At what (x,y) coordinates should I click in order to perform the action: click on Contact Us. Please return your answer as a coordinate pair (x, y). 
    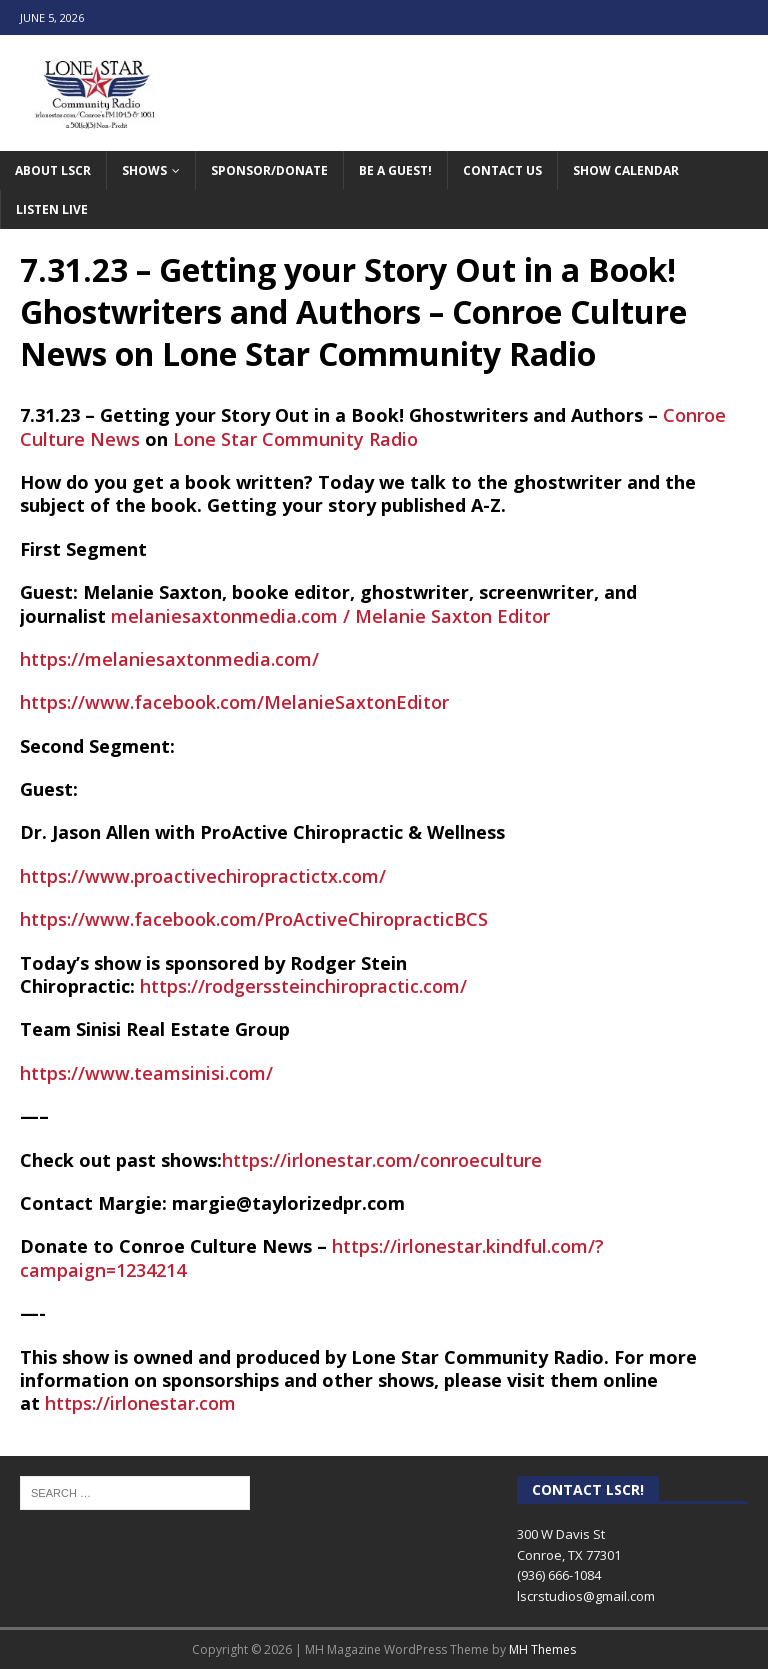
    Looking at the image, I should click on (502, 170).